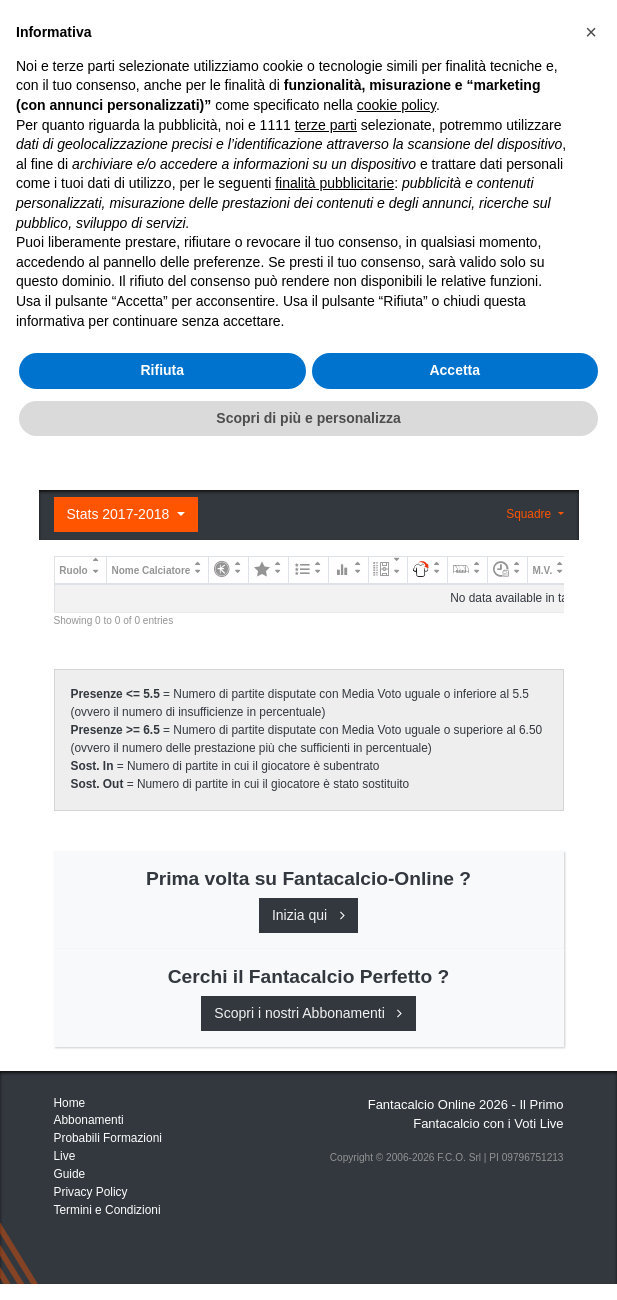 This screenshot has width=617, height=1300. Describe the element at coordinates (396, 947) in the screenshot. I see `cookie policy [button]` at that location.